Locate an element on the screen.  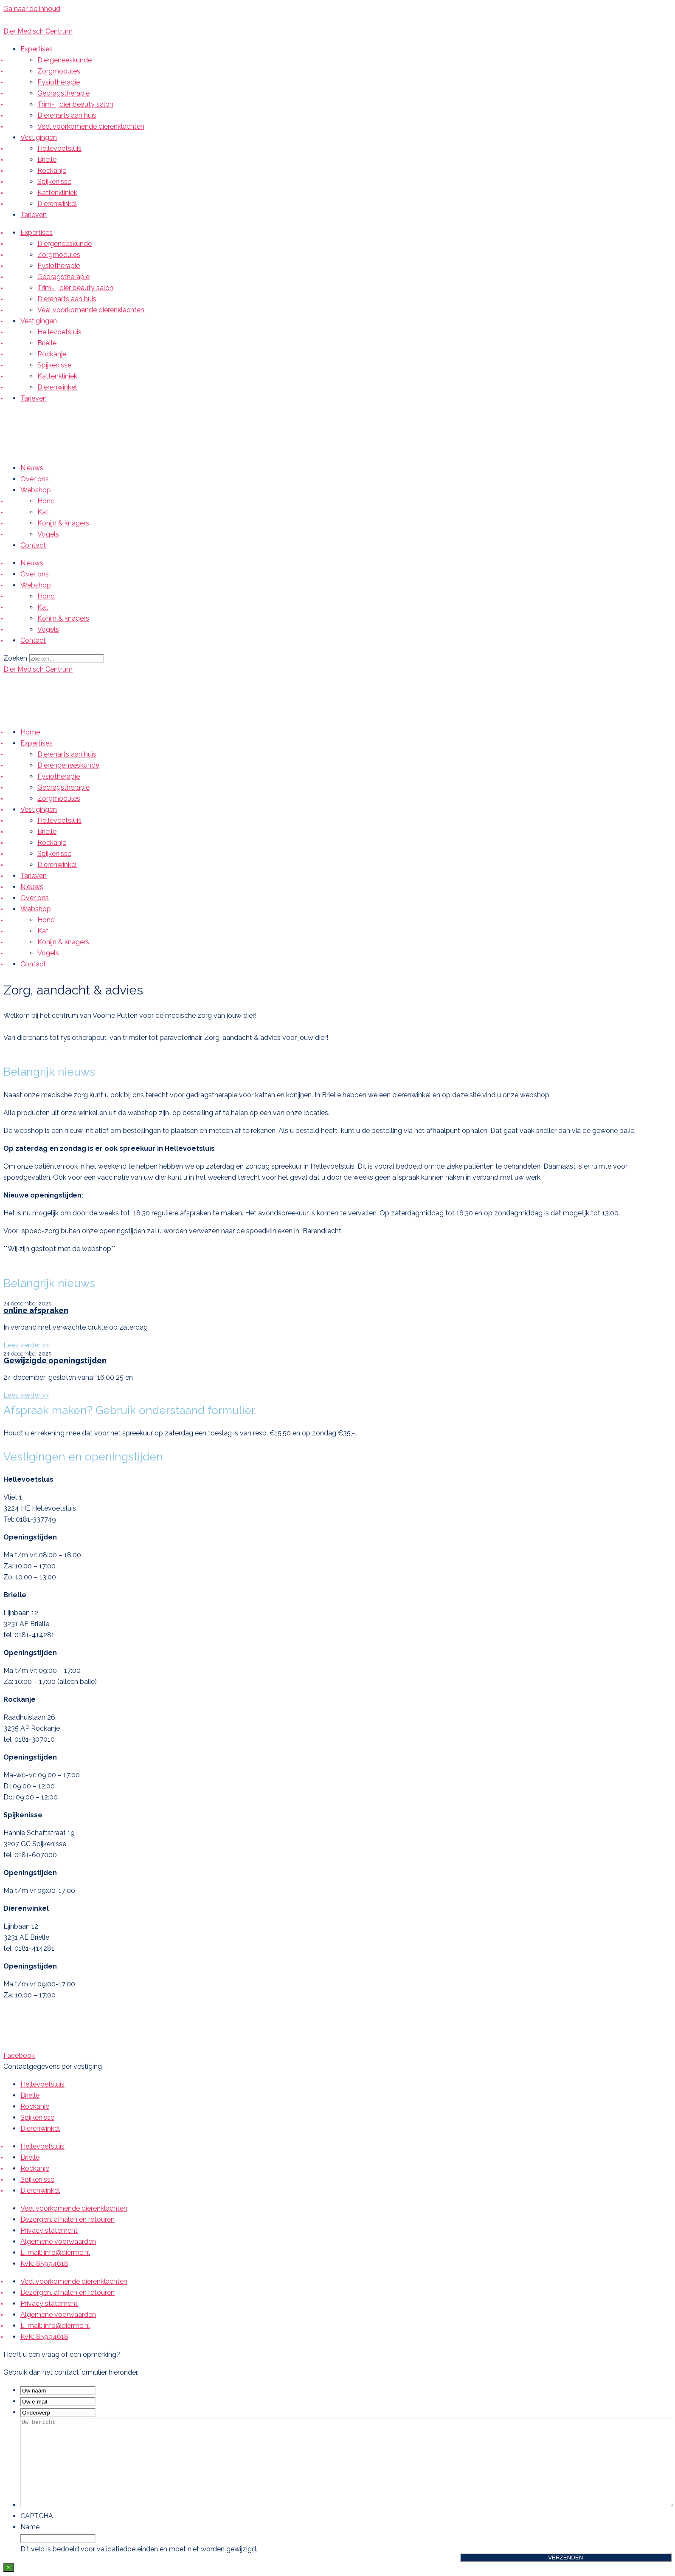
E-mail: info@diermc.nl is located at coordinates (55, 2252).